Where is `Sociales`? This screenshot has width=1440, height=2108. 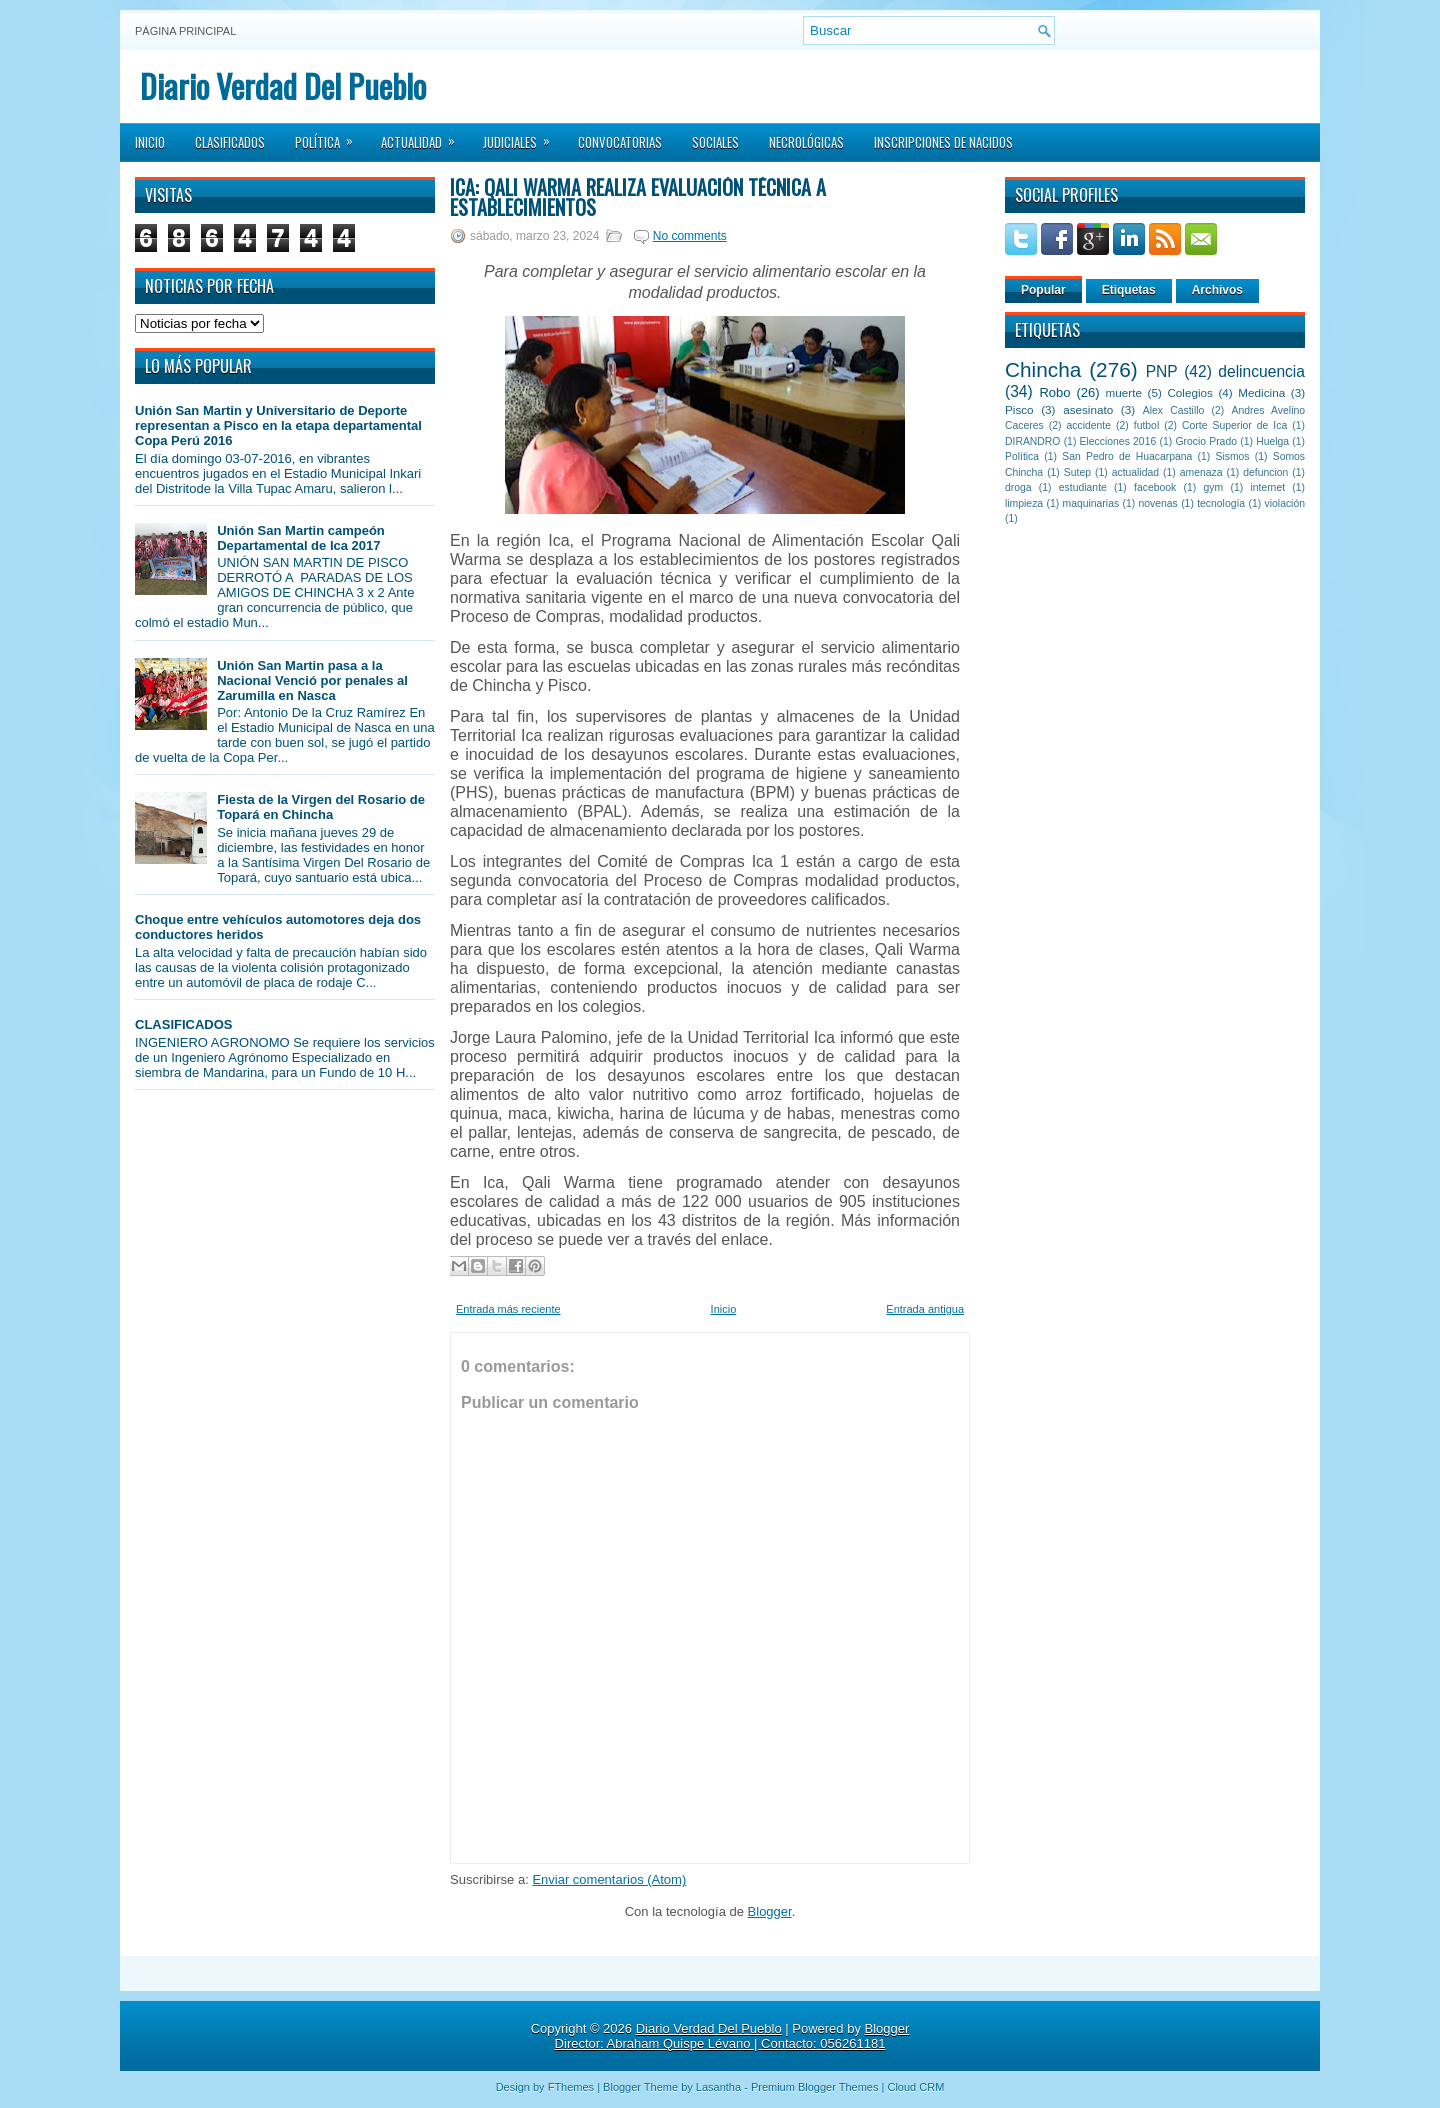 Sociales is located at coordinates (715, 142).